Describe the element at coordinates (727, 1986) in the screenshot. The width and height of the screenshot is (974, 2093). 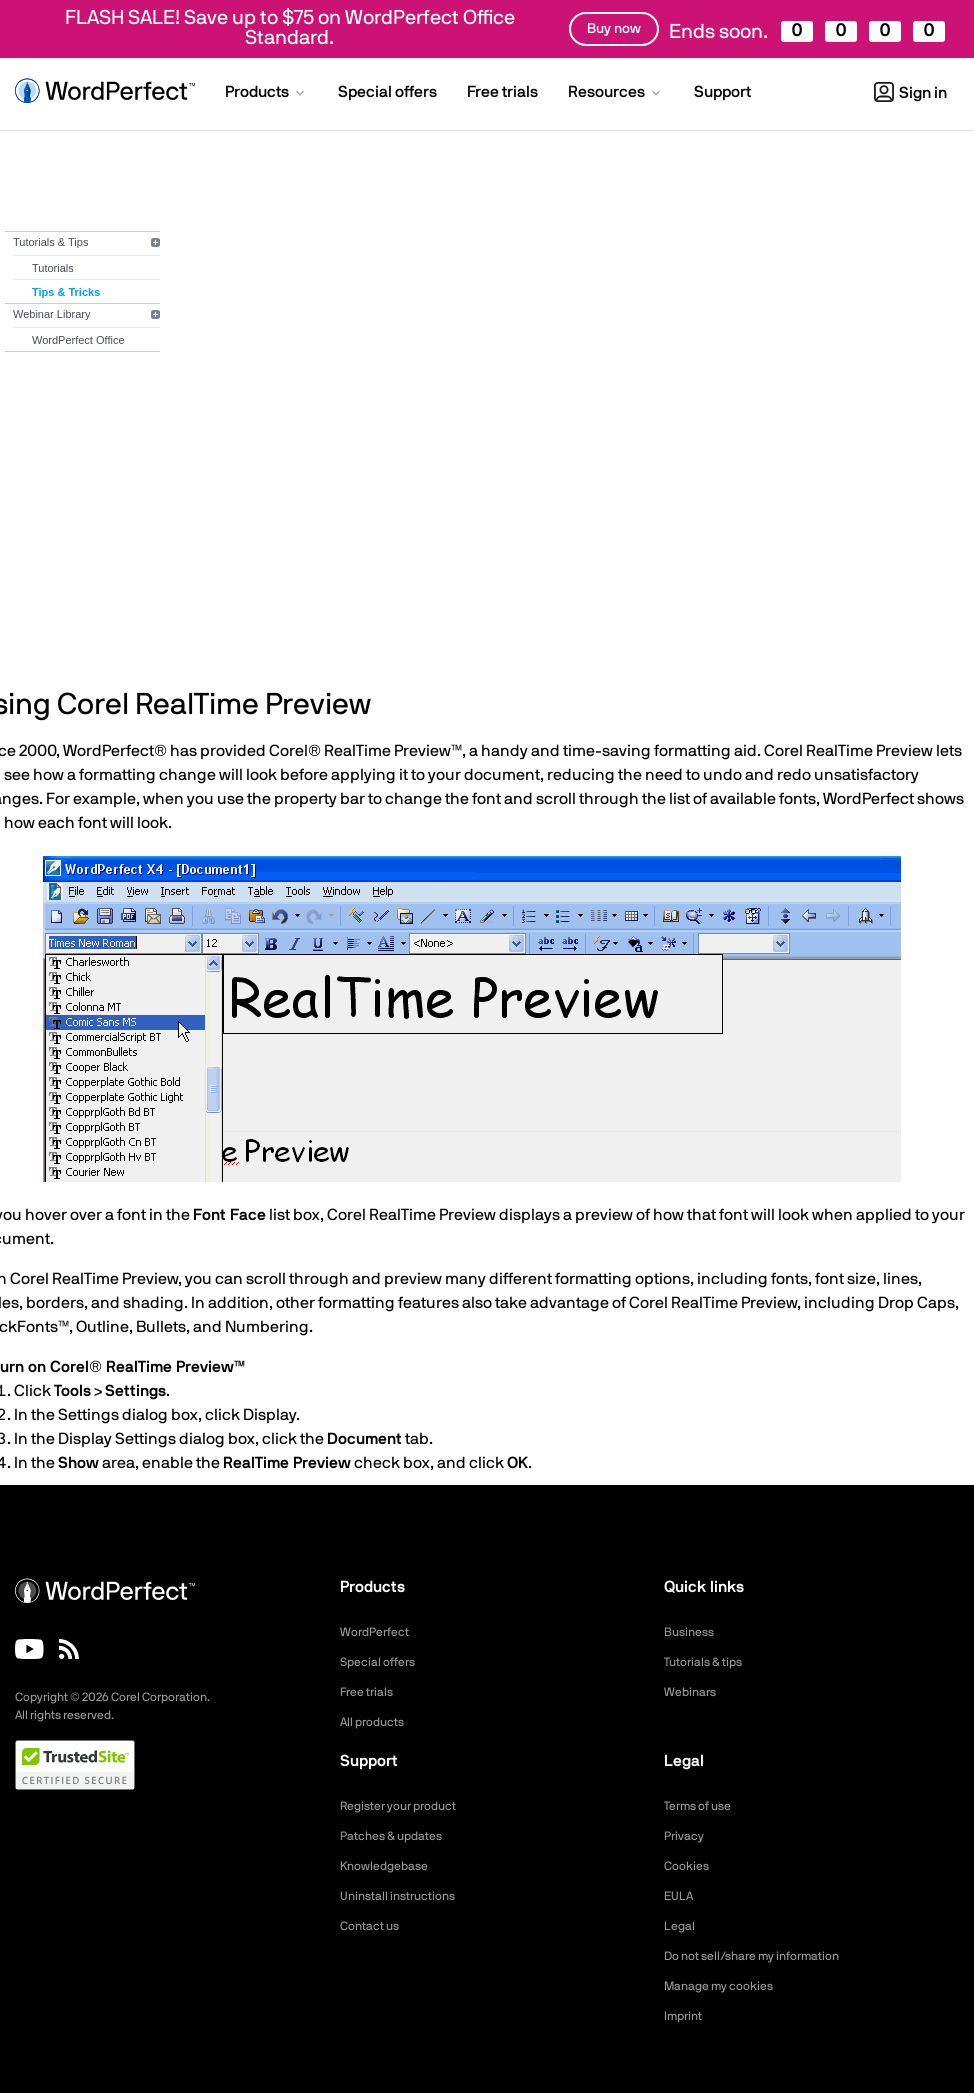
I see `Manage my cookies` at that location.